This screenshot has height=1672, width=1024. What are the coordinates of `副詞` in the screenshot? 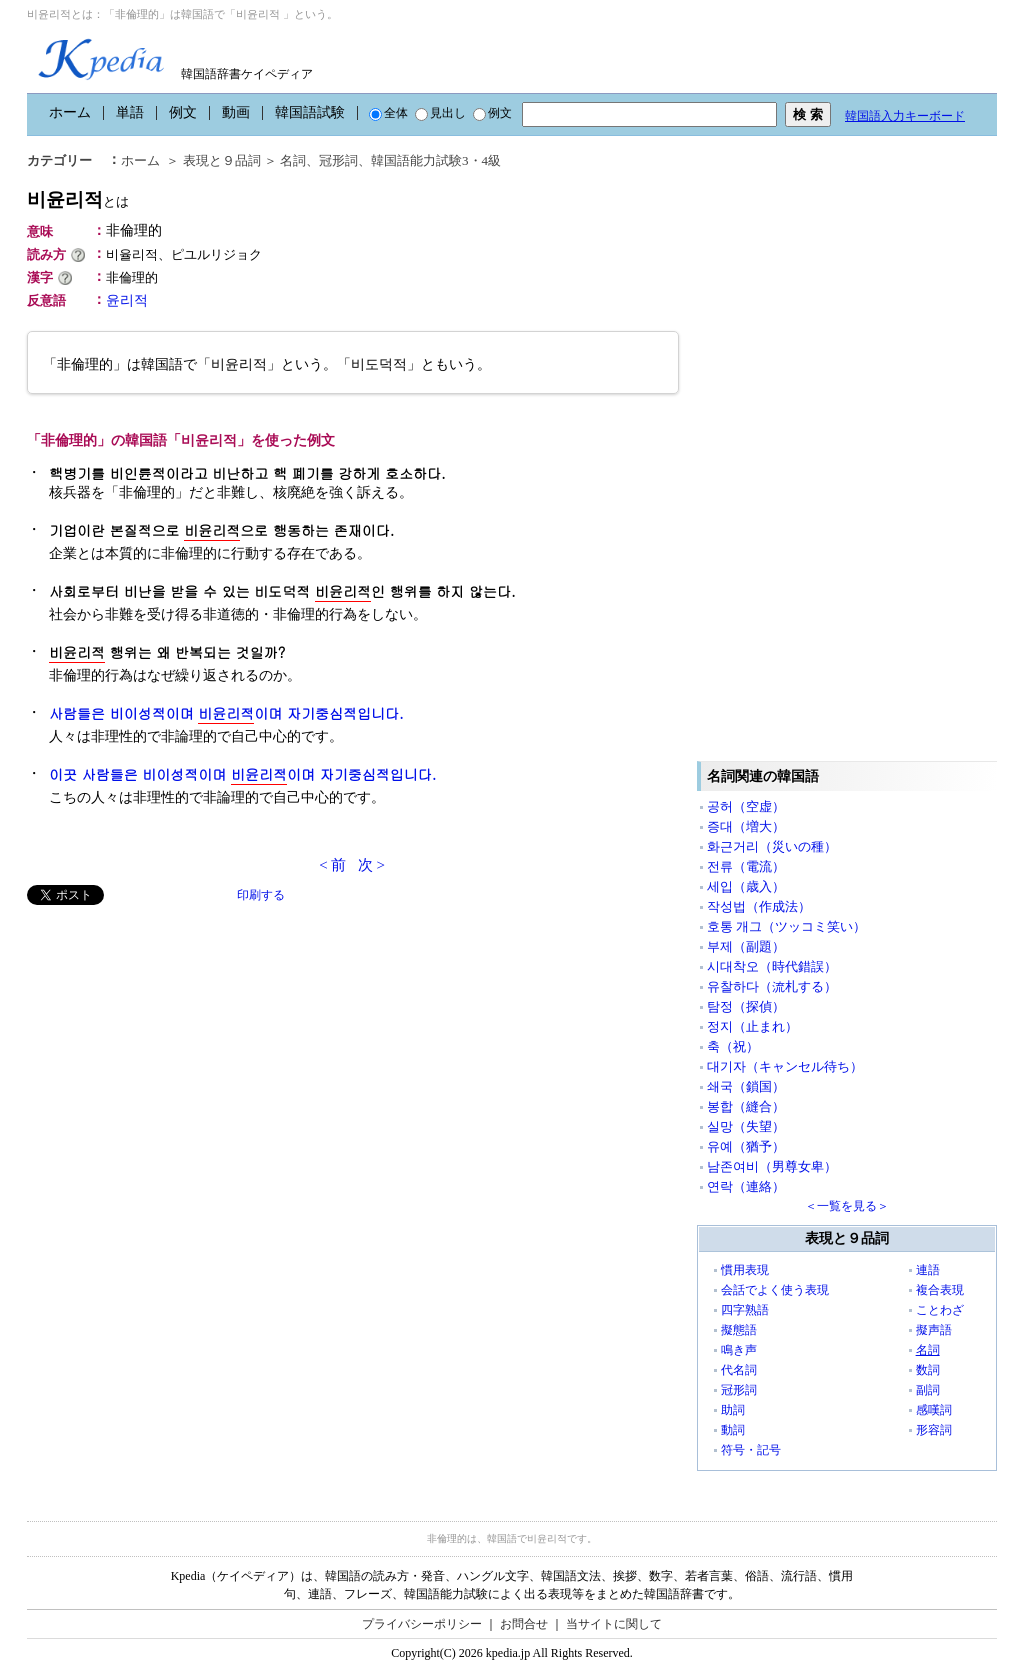 It's located at (928, 1390).